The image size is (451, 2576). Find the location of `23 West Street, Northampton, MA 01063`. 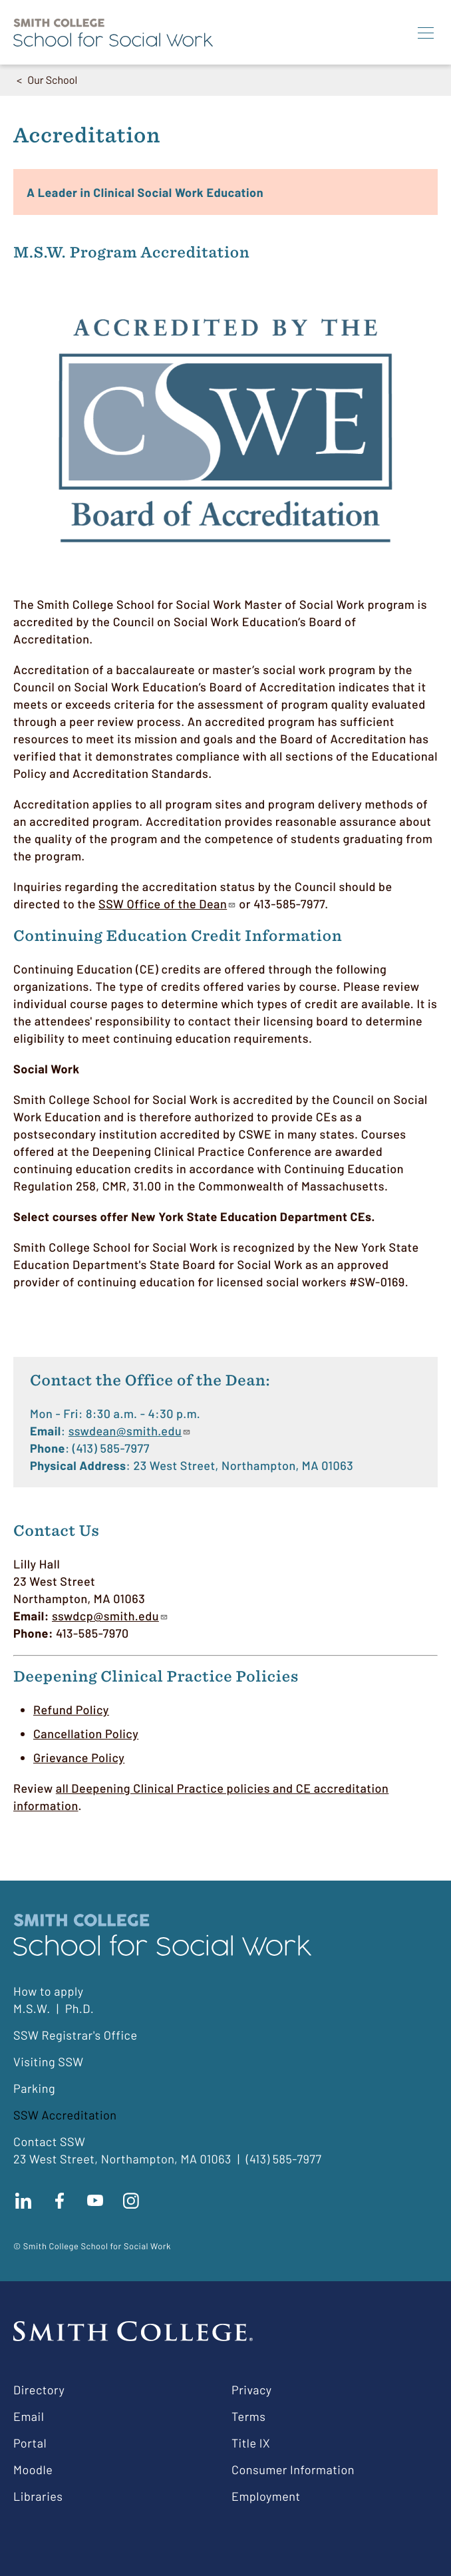

23 West Street, Northampton, MA 01063 is located at coordinates (122, 2158).